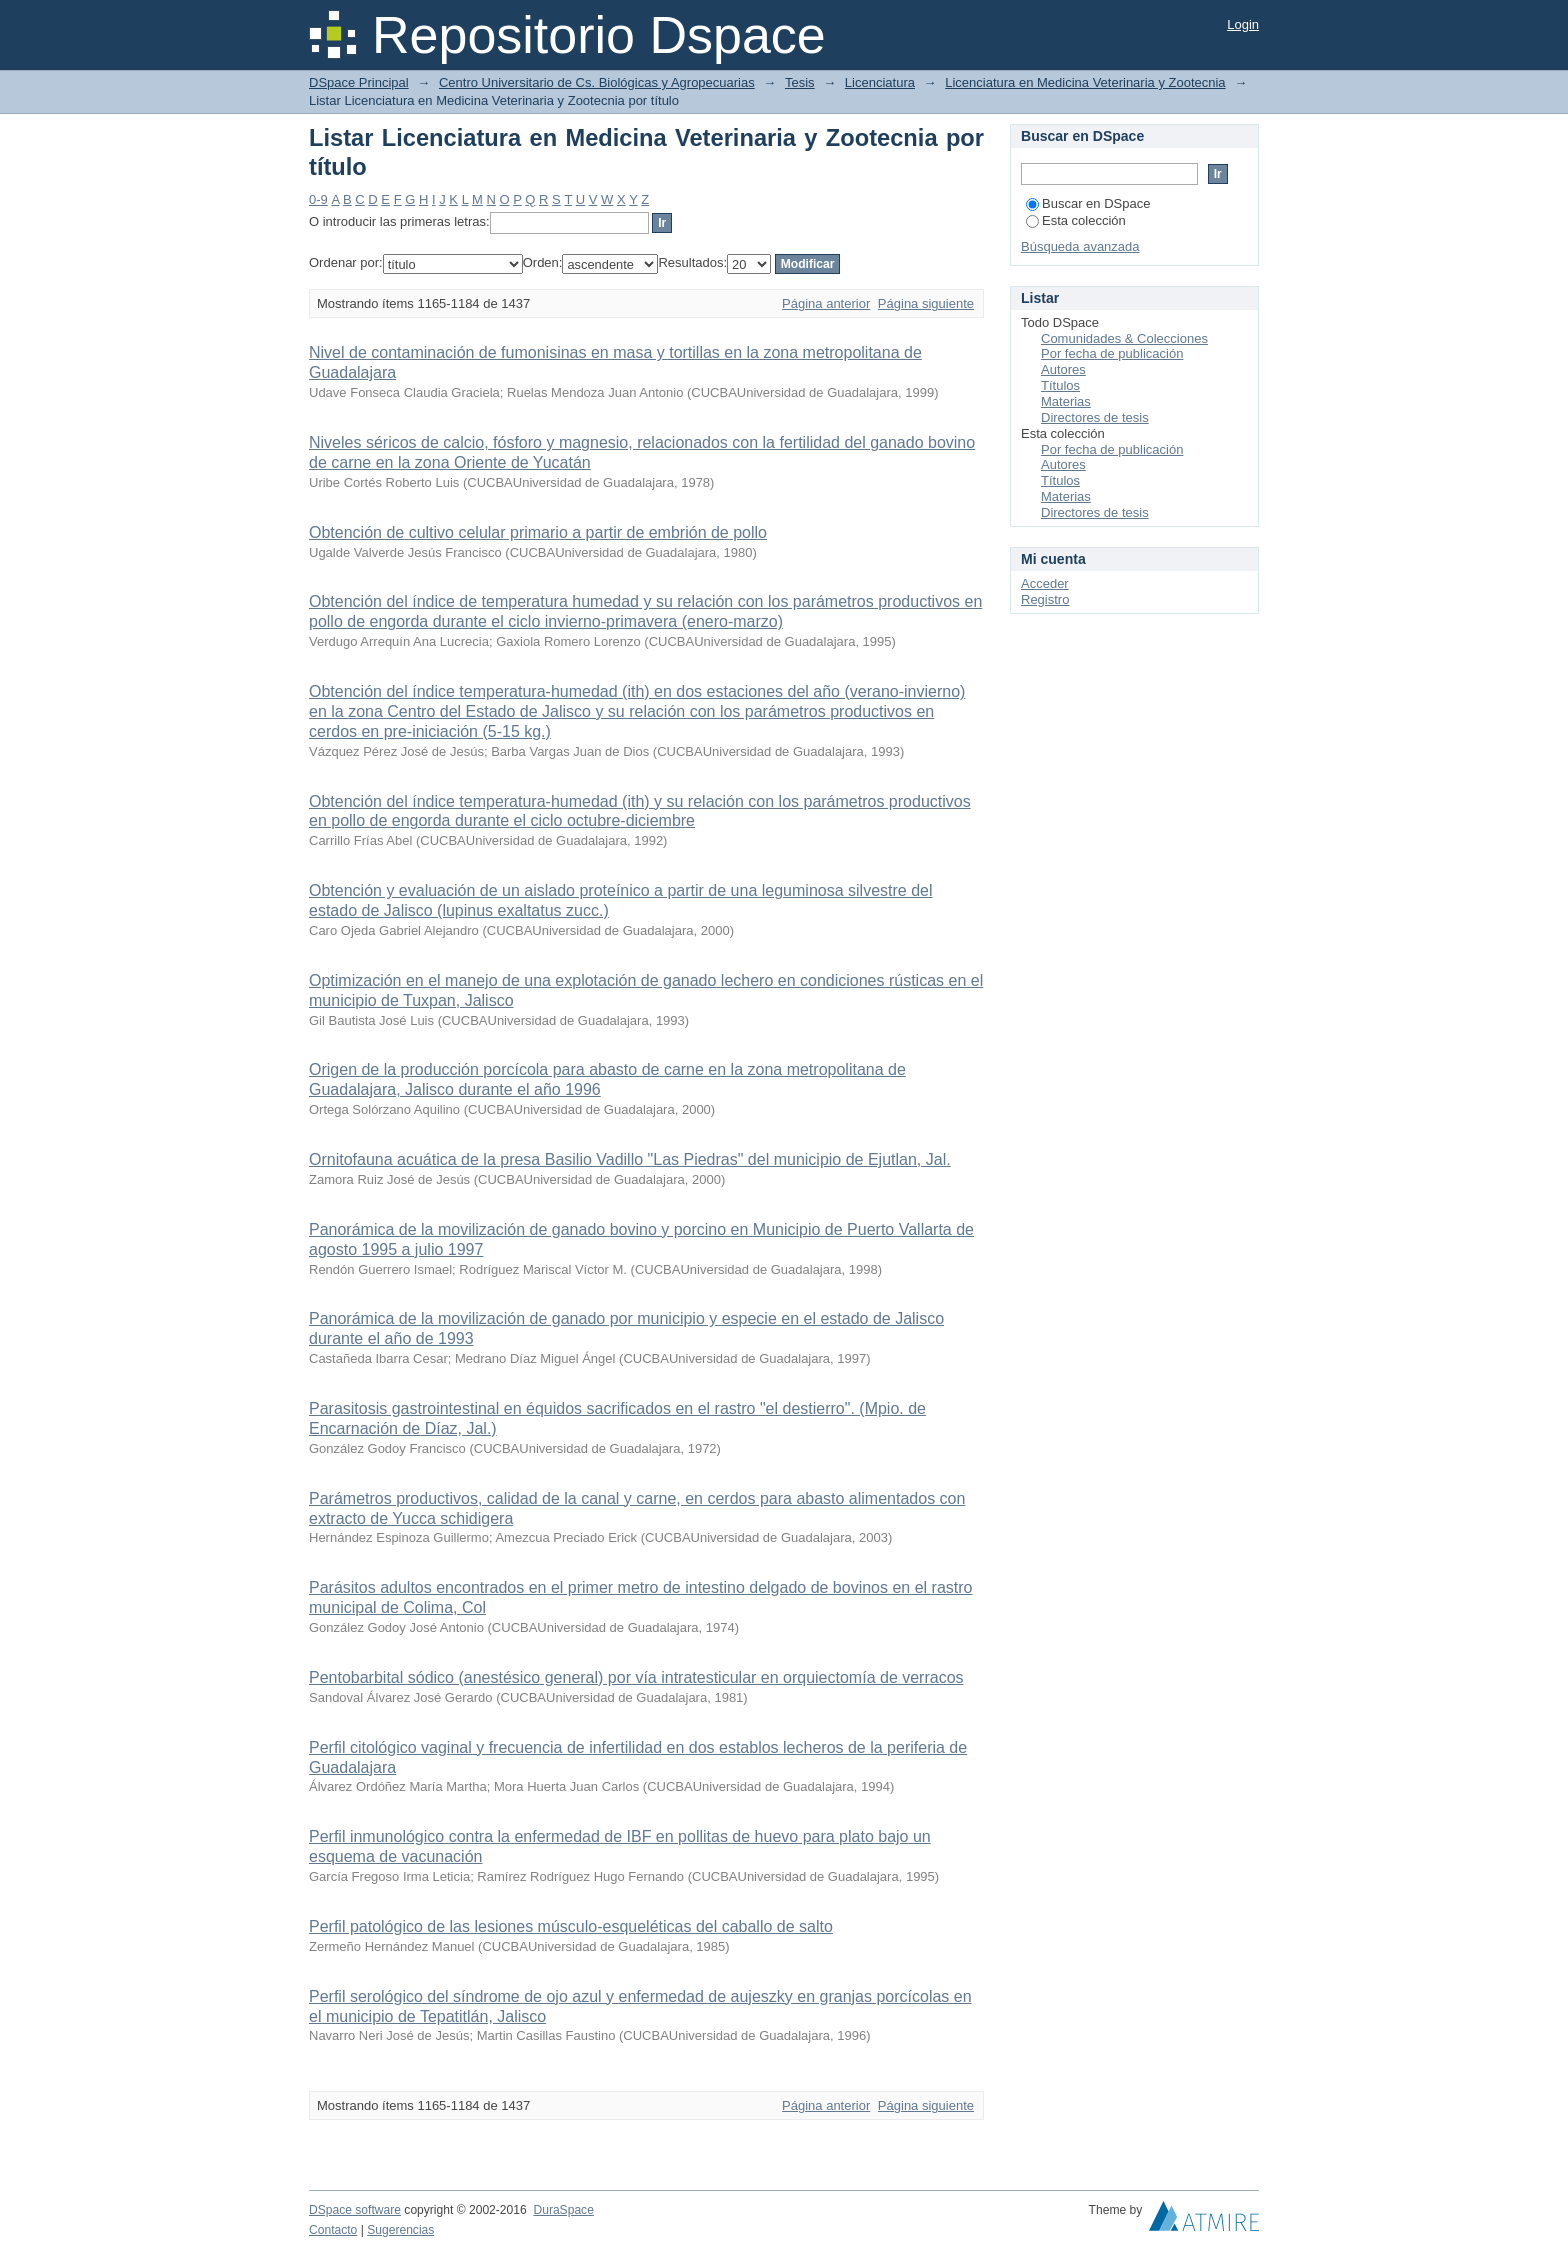 The height and width of the screenshot is (2241, 1568). I want to click on Esta colección, so click(1076, 220).